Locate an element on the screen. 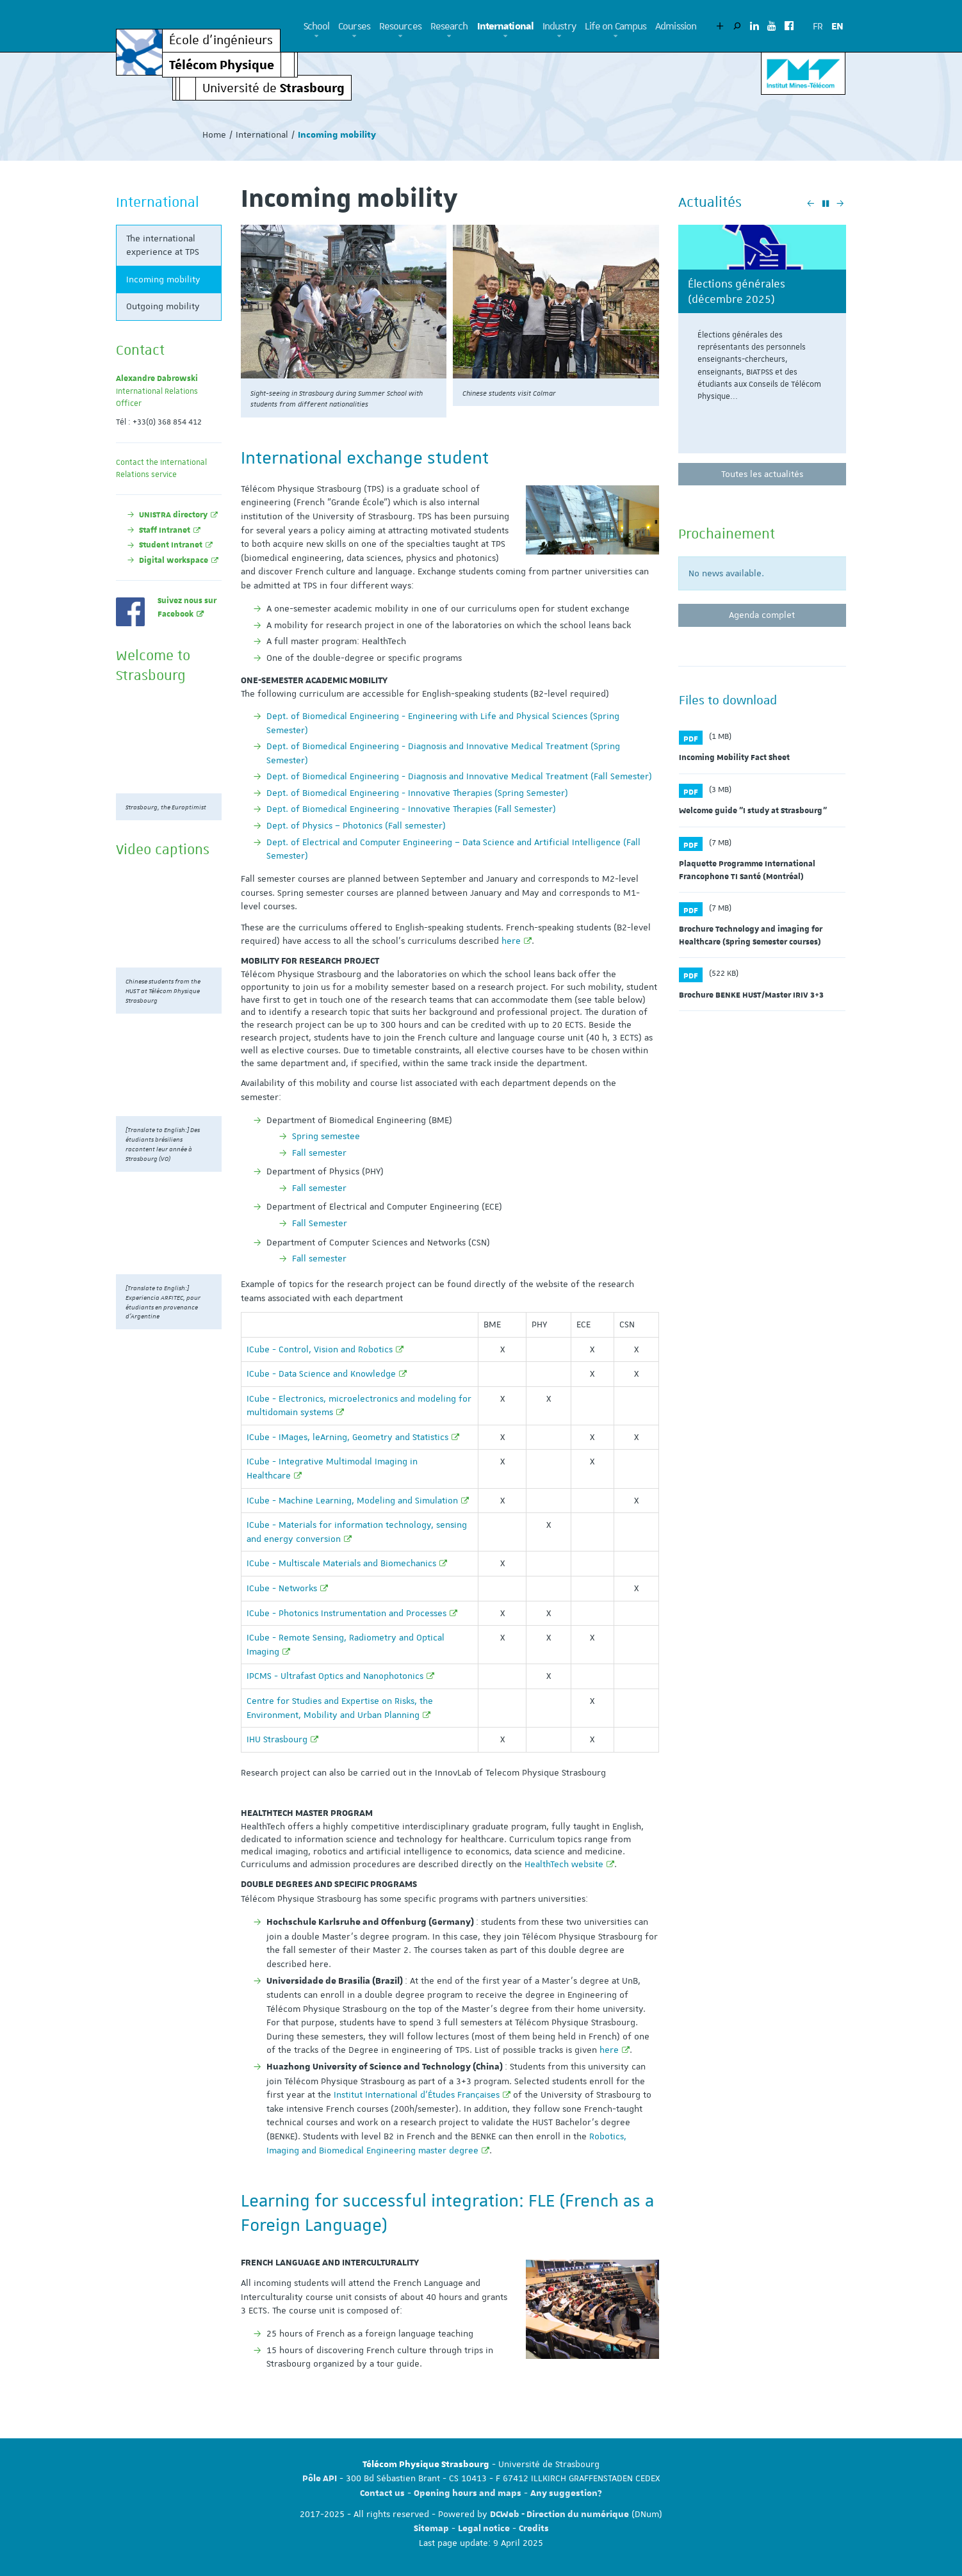 The width and height of the screenshot is (962, 2576). Dept. of Biomedical Engineering - Diagnosis and Innovative Medical Treatment (Fall Semester) is located at coordinates (459, 776).